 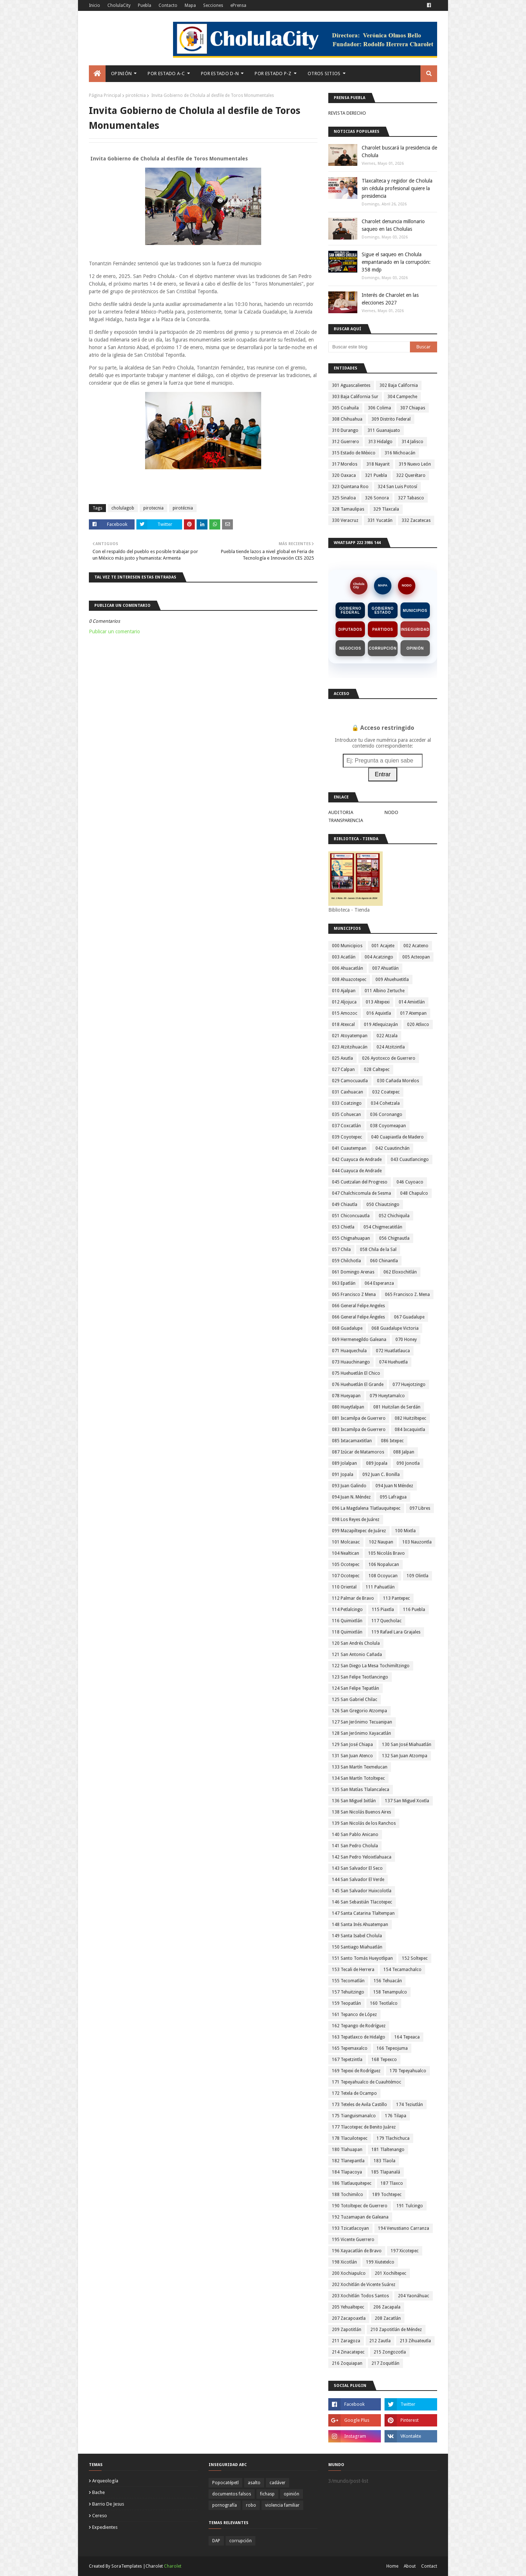 I want to click on 189 Tochtepec, so click(x=387, y=2194).